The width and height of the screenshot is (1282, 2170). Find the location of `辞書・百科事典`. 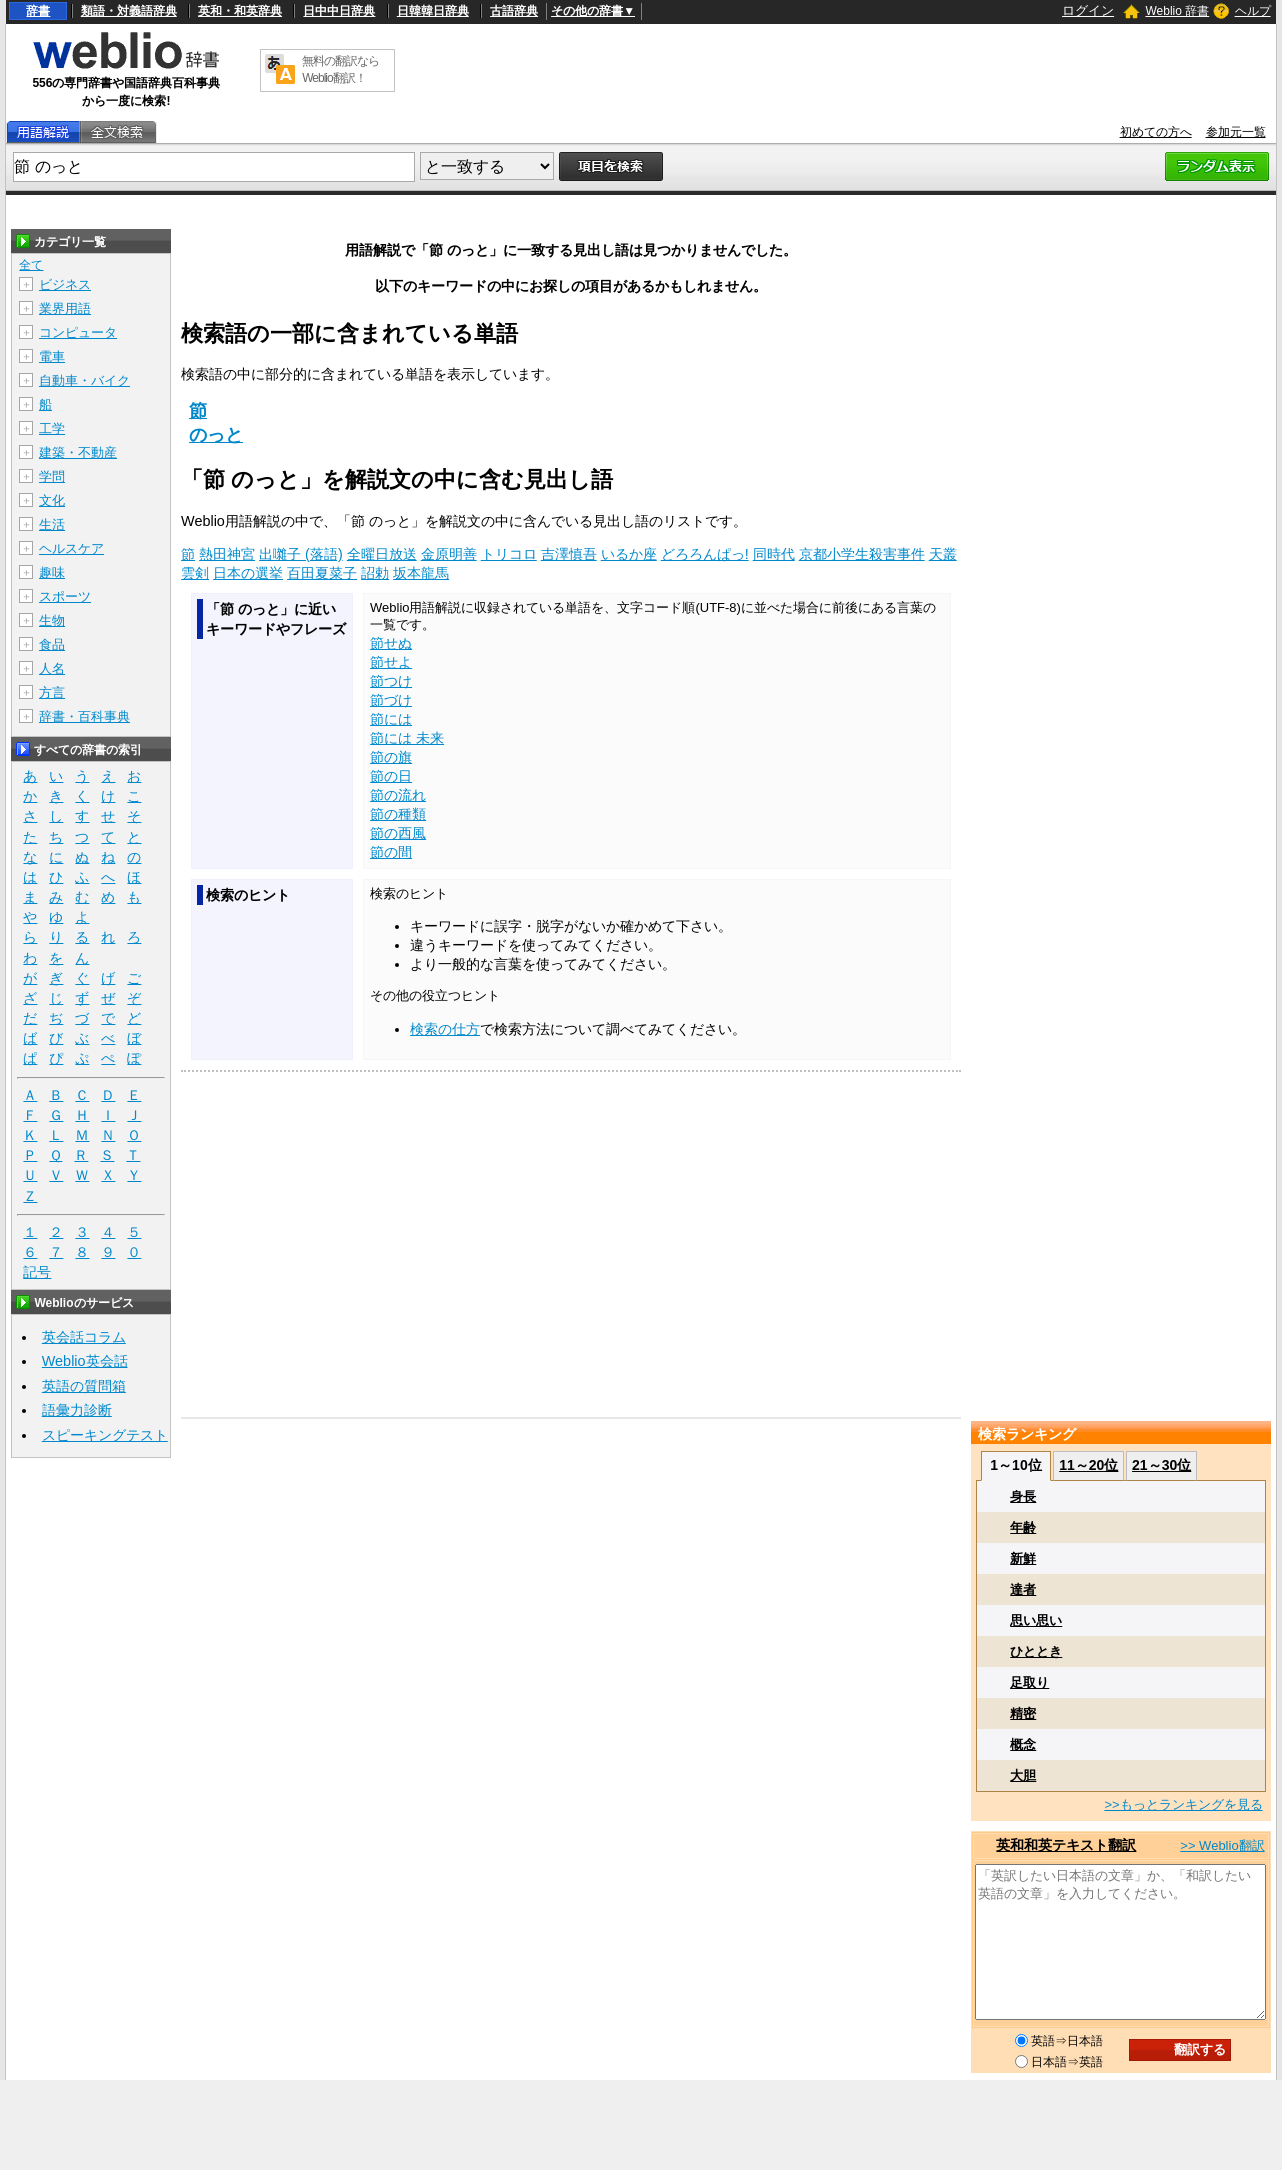

辞書・百科事典 is located at coordinates (84, 716).